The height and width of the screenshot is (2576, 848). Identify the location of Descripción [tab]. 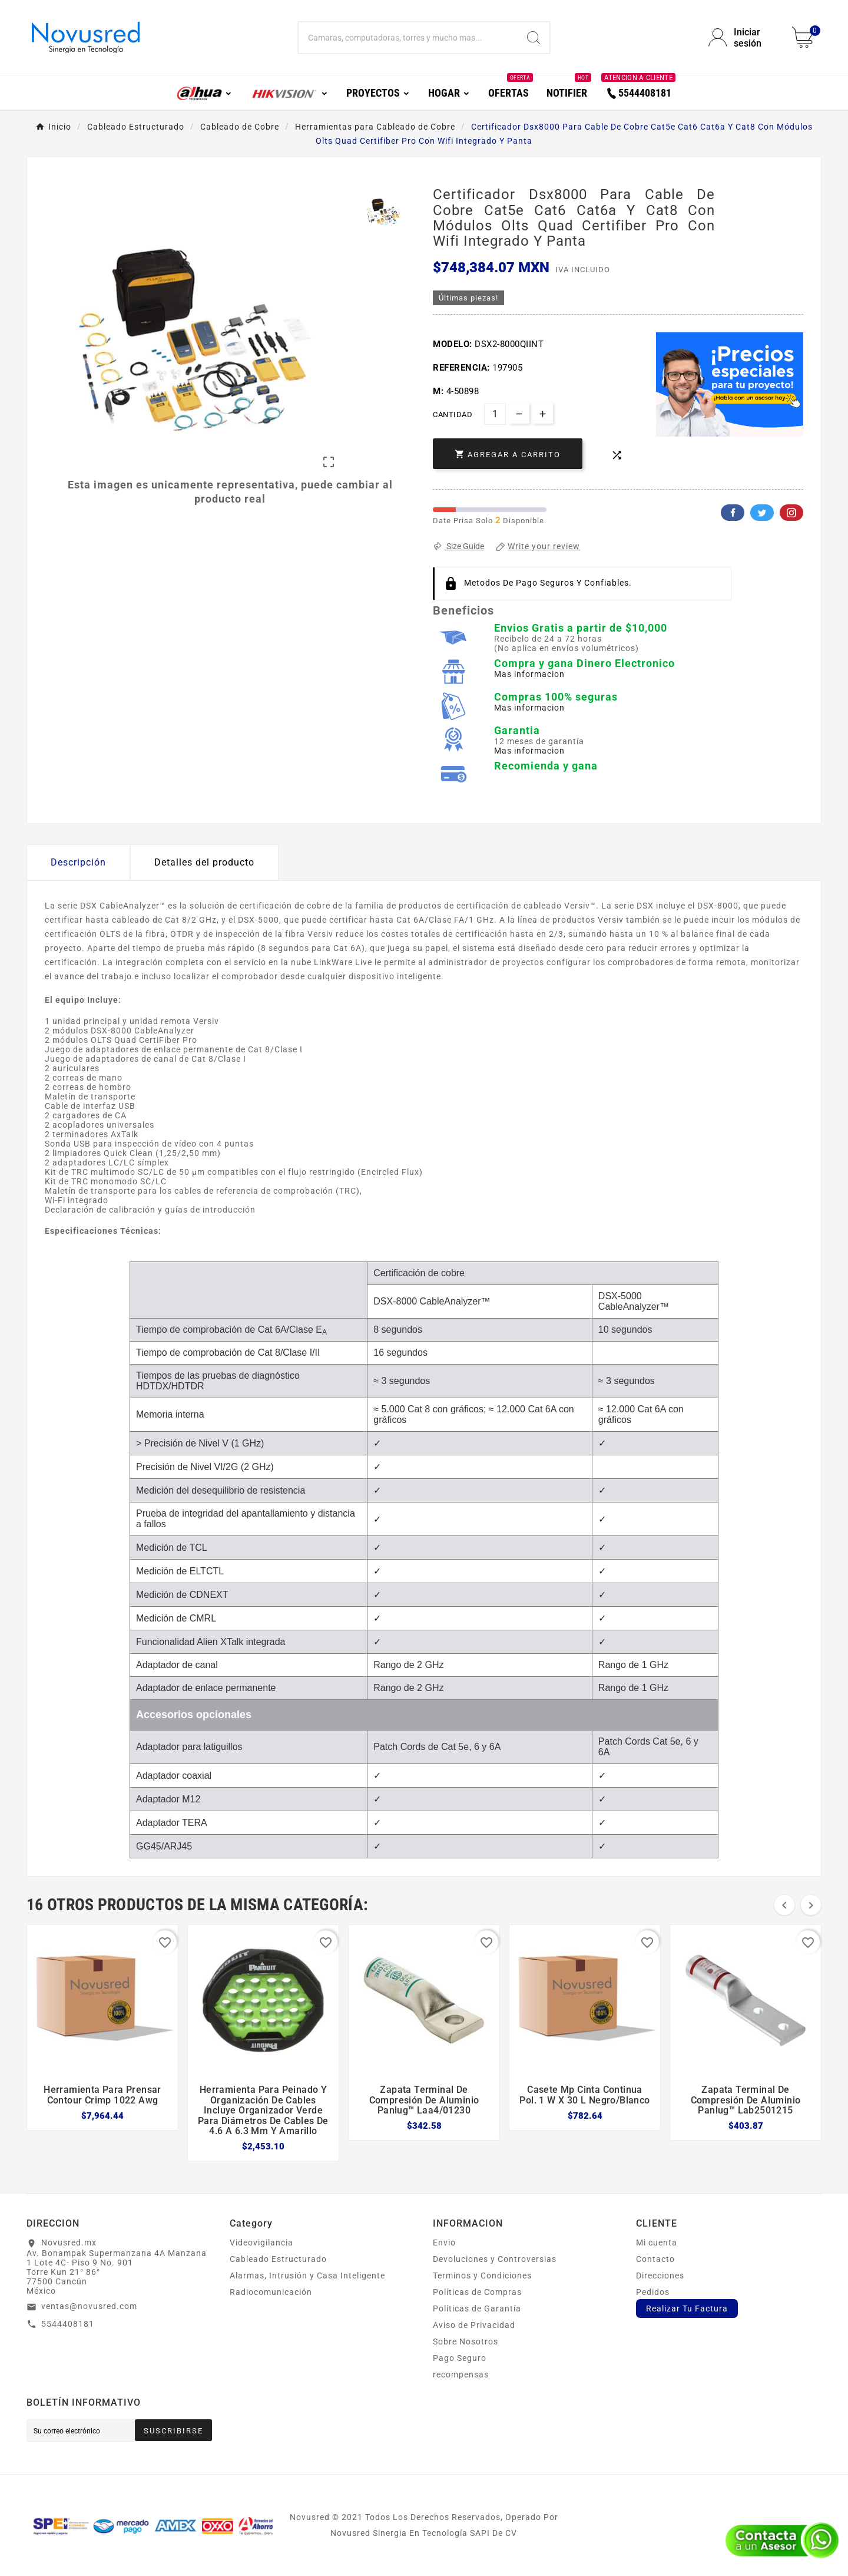
(78, 862).